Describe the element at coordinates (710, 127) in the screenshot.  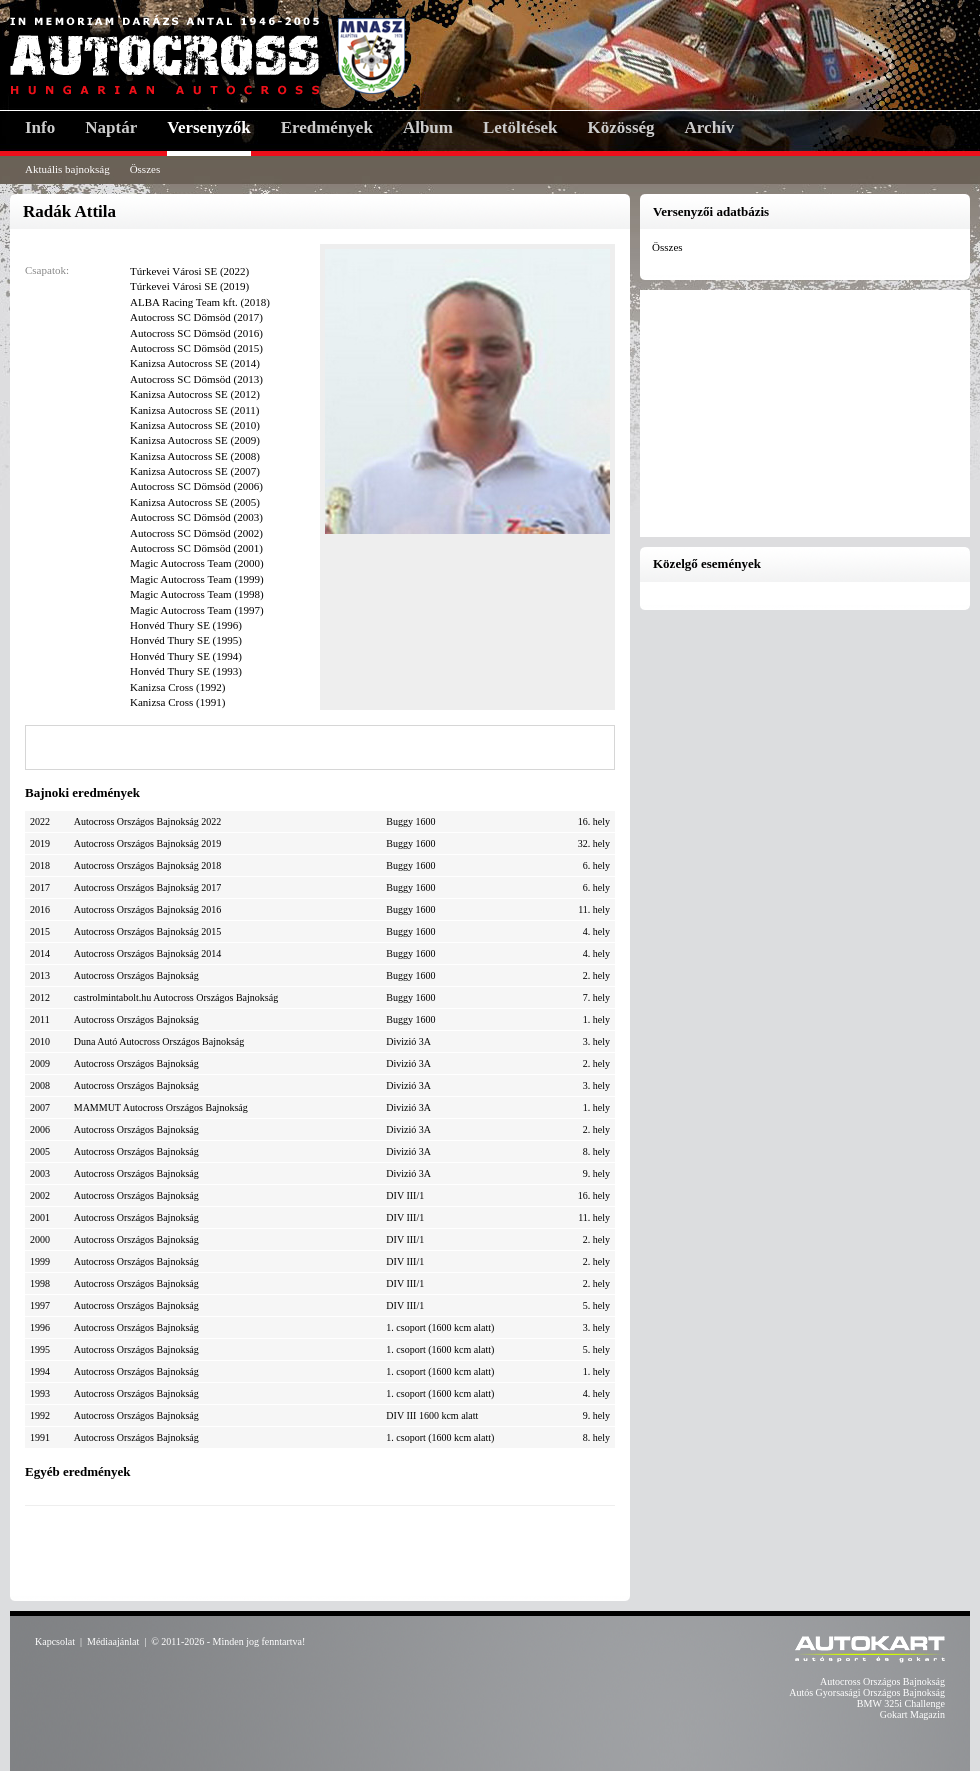
I see `Archív` at that location.